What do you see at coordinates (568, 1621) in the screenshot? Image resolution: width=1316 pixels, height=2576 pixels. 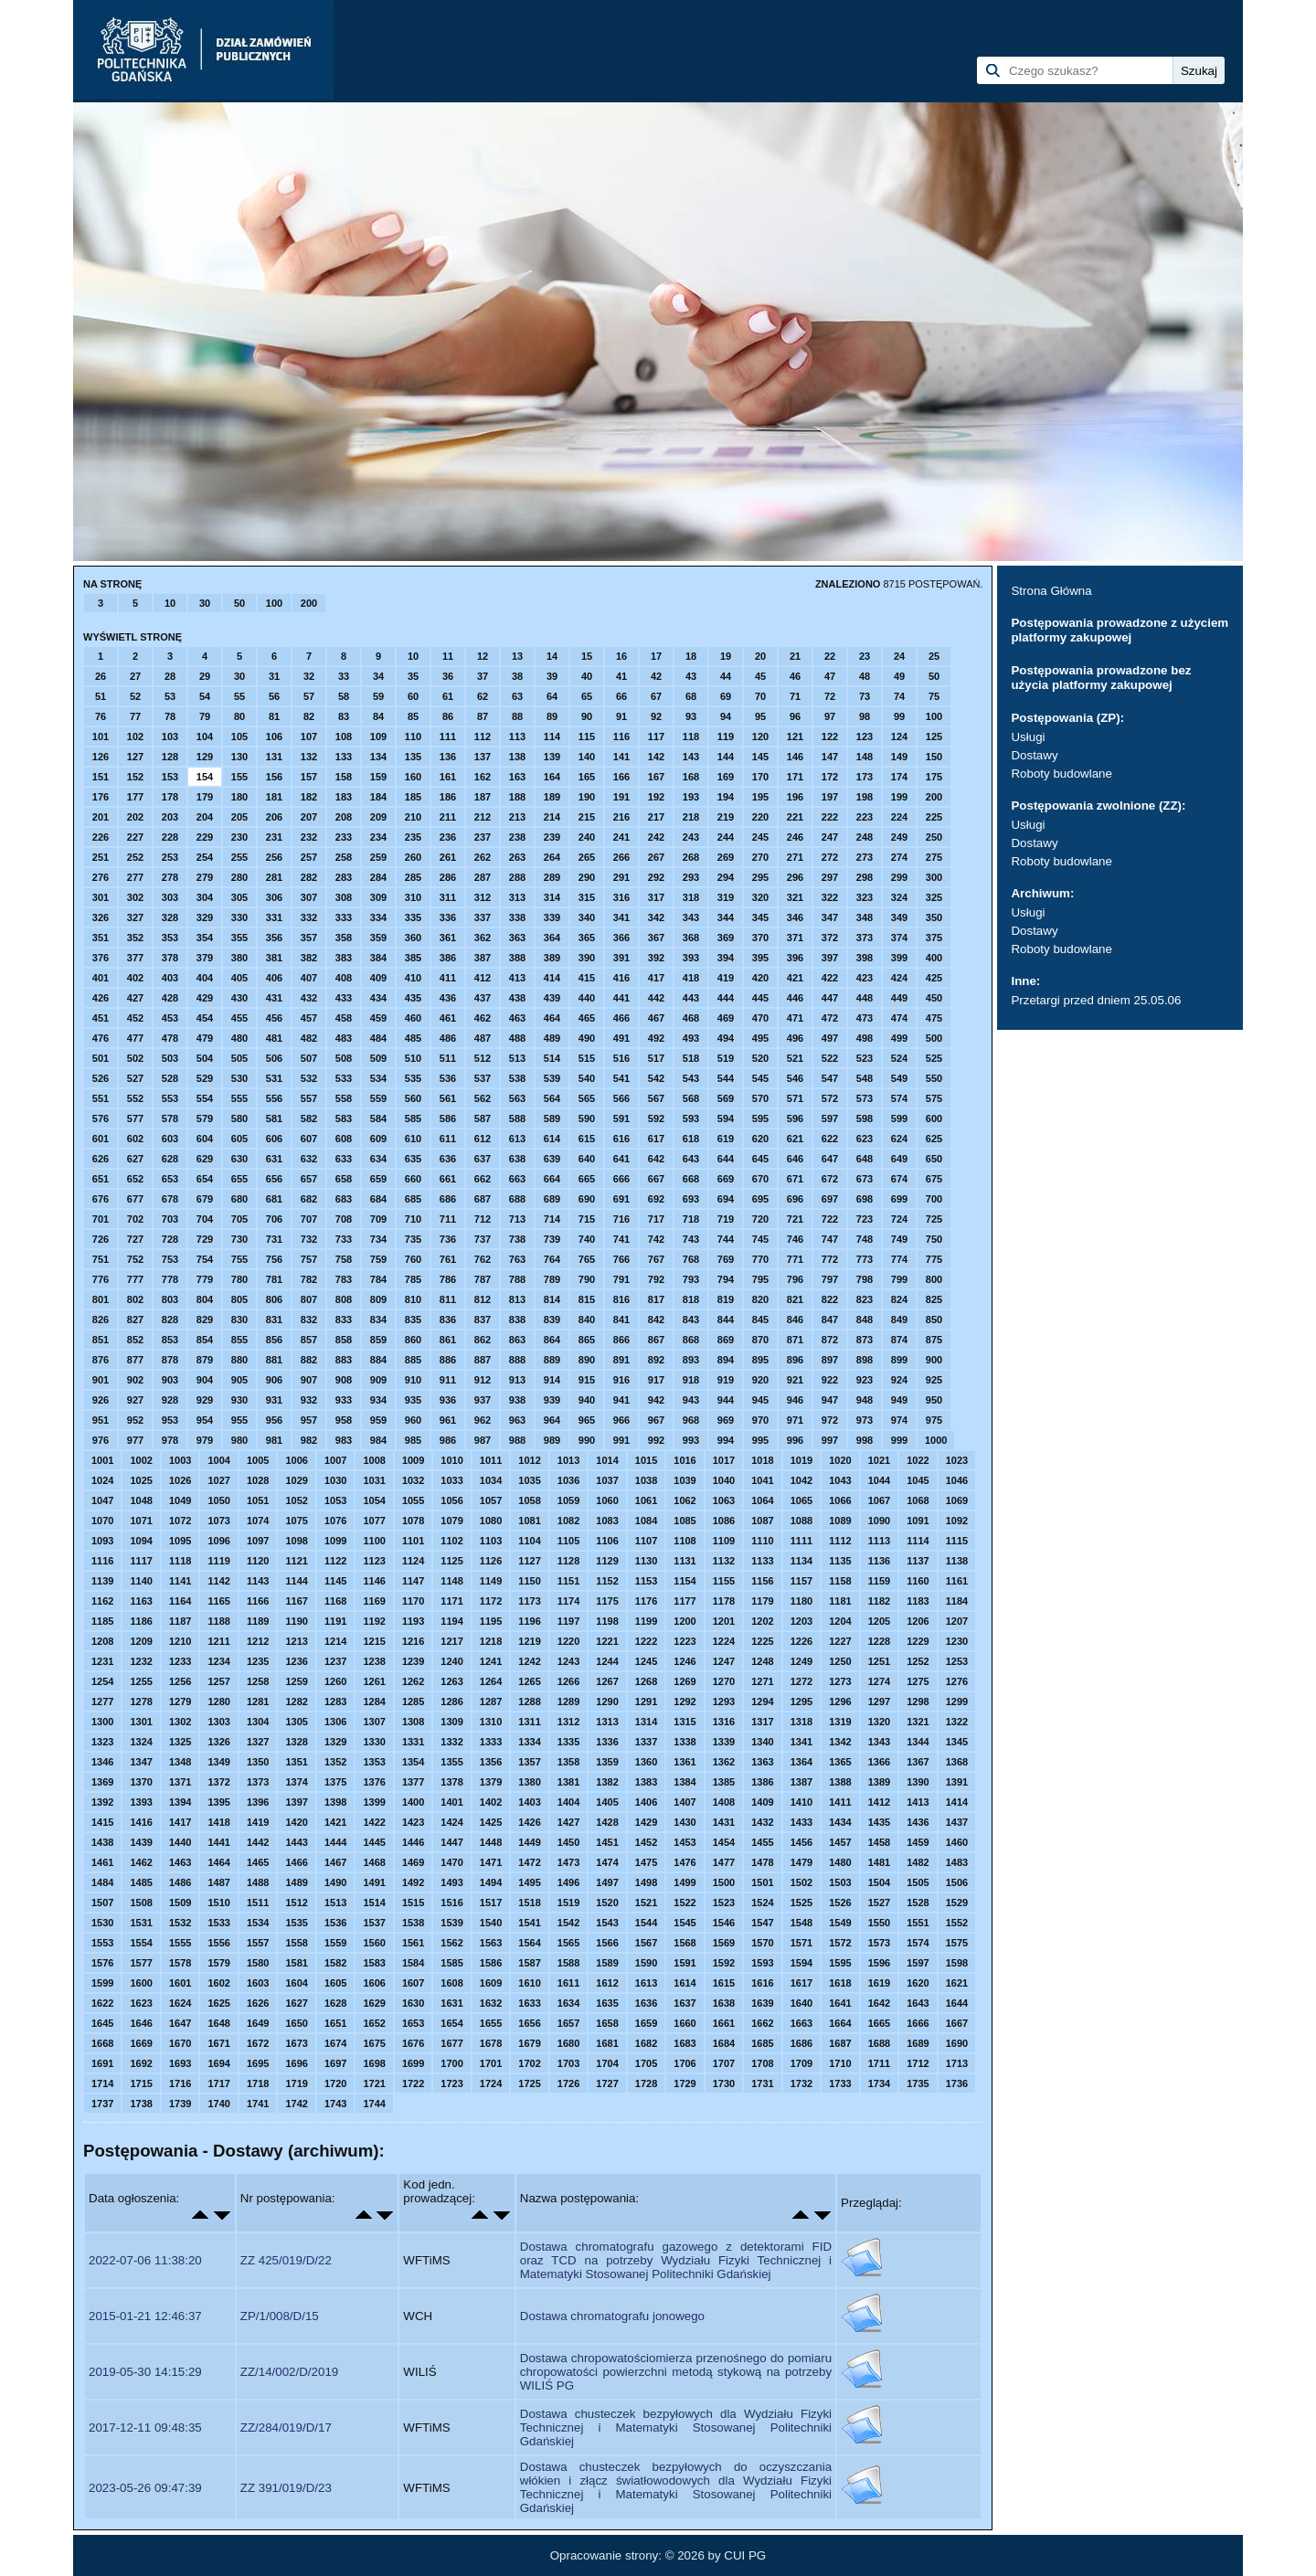 I see `1197` at bounding box center [568, 1621].